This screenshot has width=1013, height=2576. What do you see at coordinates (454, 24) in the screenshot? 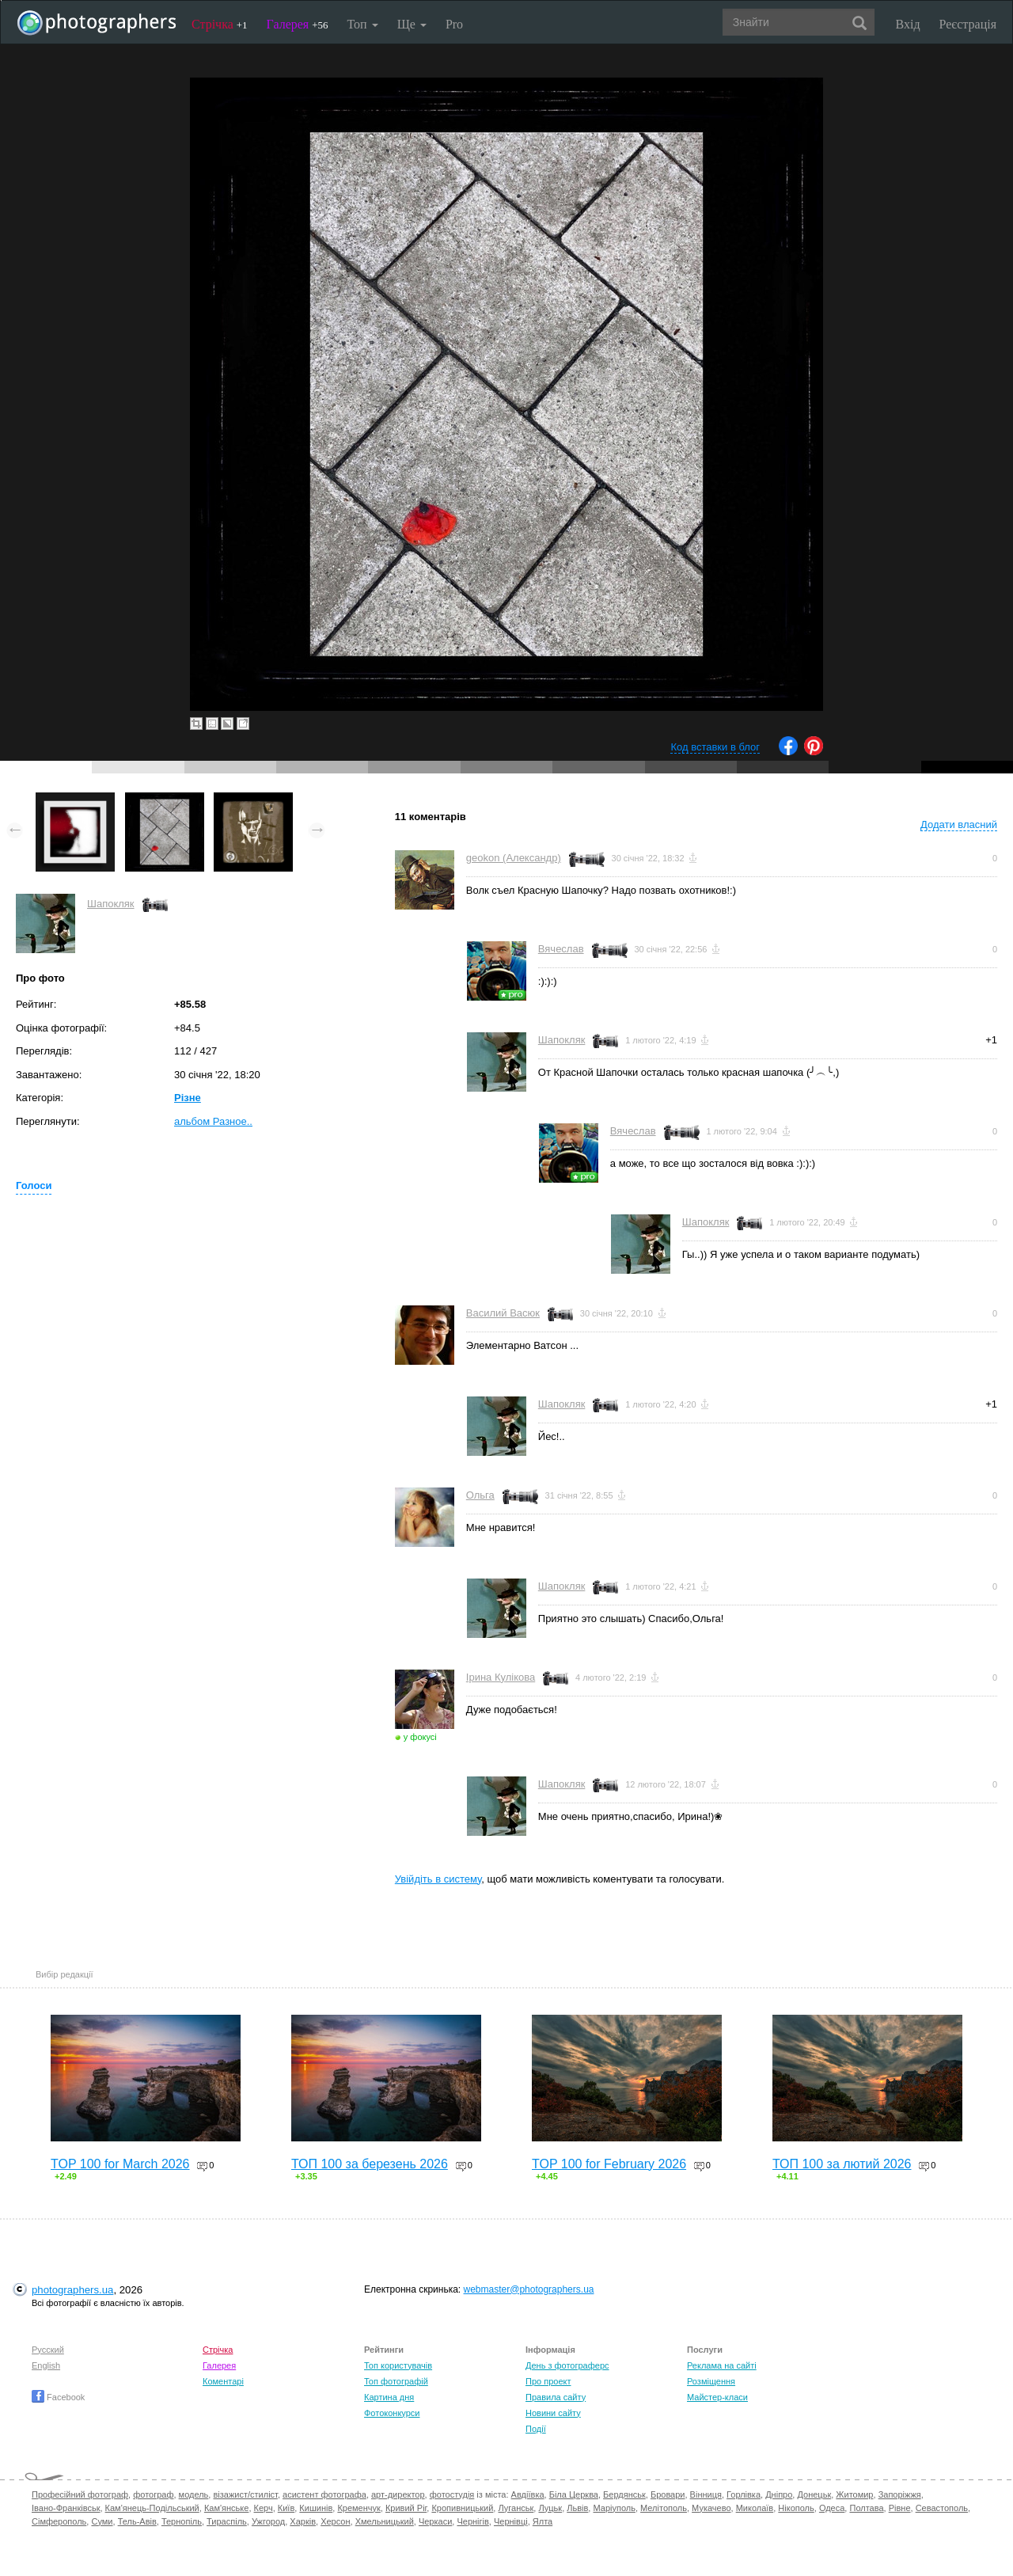
I see `Pro` at bounding box center [454, 24].